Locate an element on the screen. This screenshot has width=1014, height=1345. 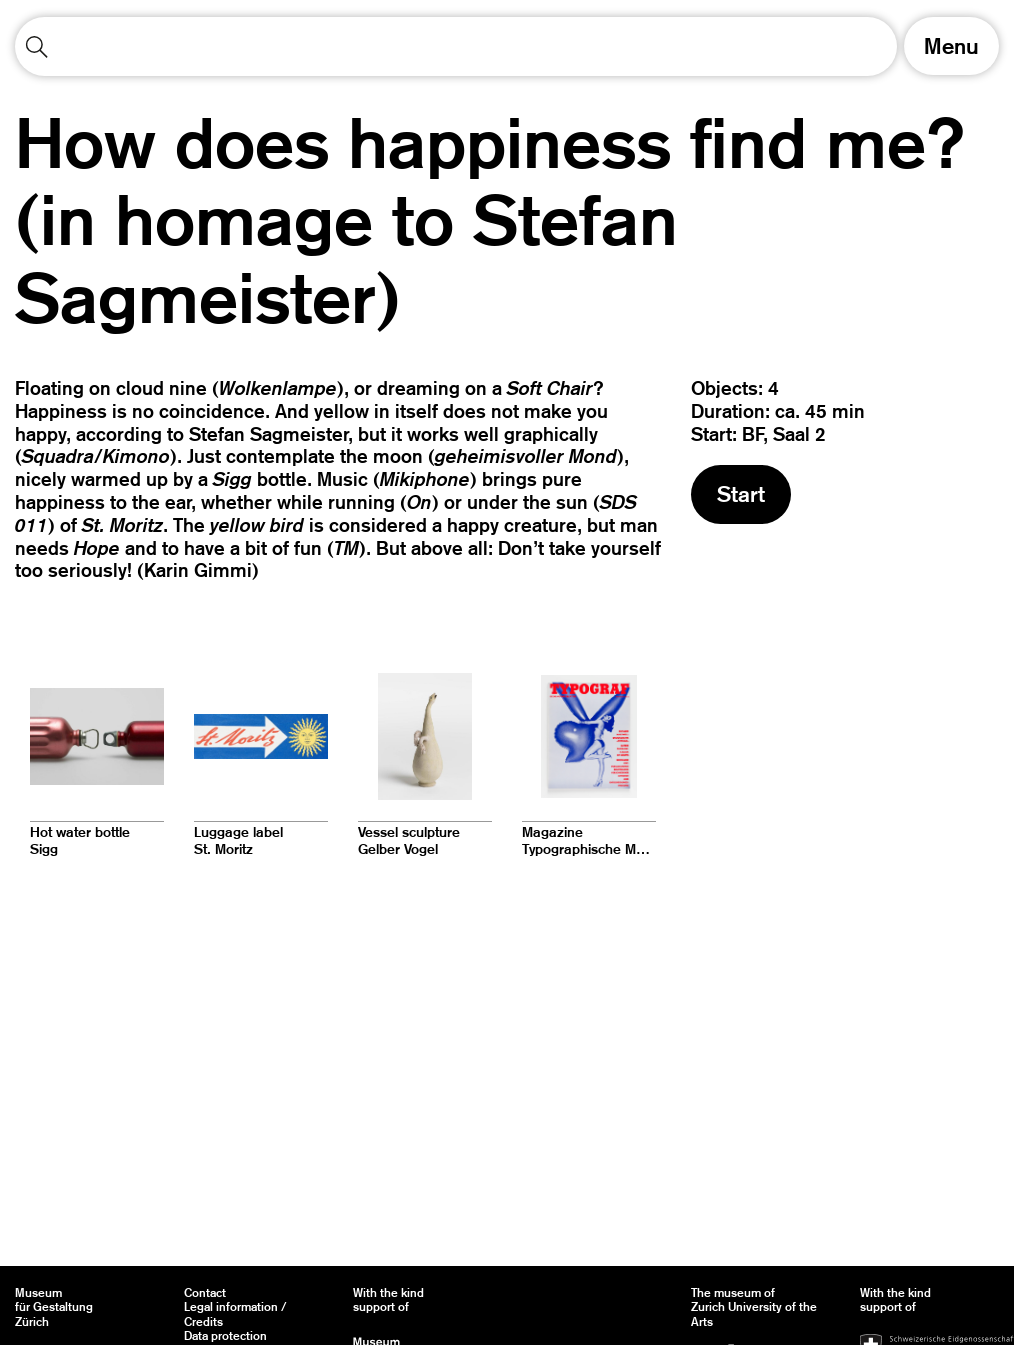
Contact is located at coordinates (205, 1293).